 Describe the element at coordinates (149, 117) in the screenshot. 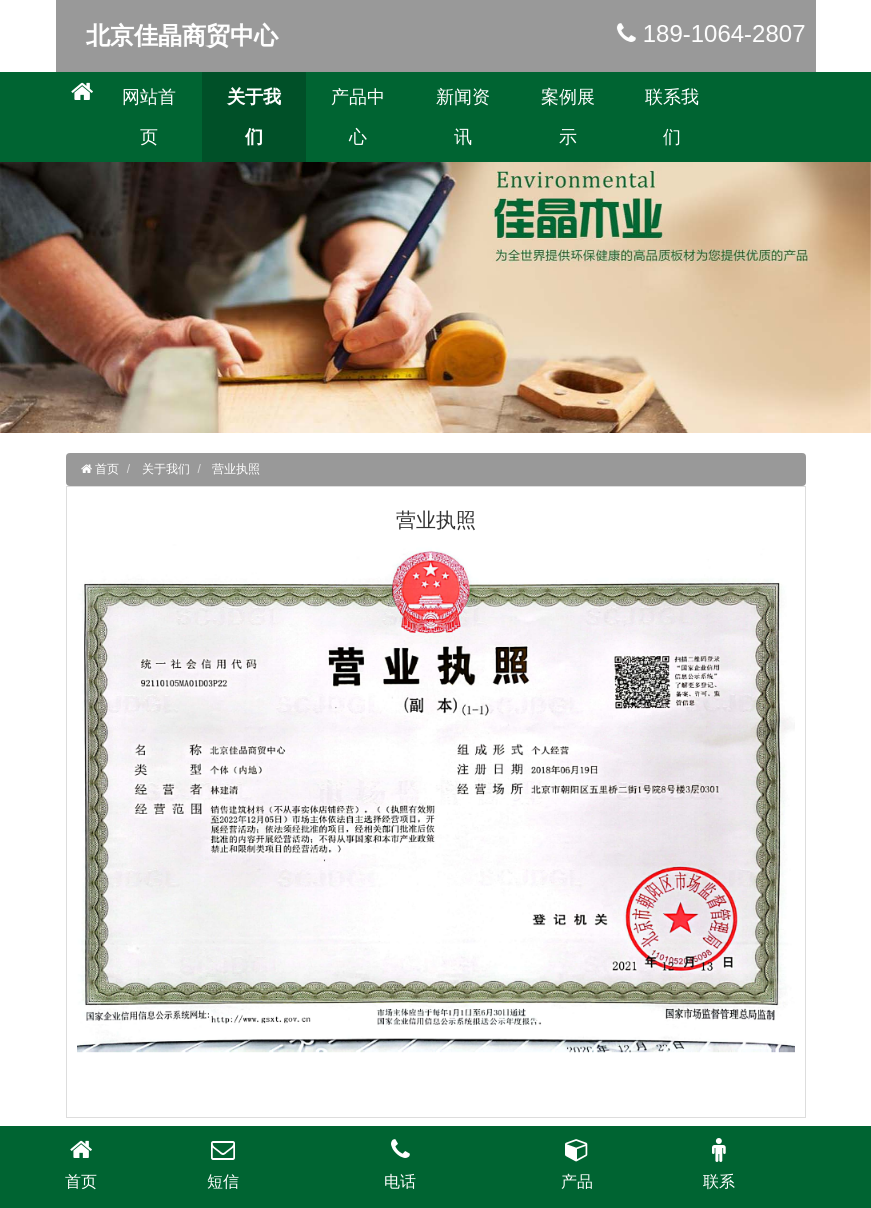

I see `网站首页` at that location.